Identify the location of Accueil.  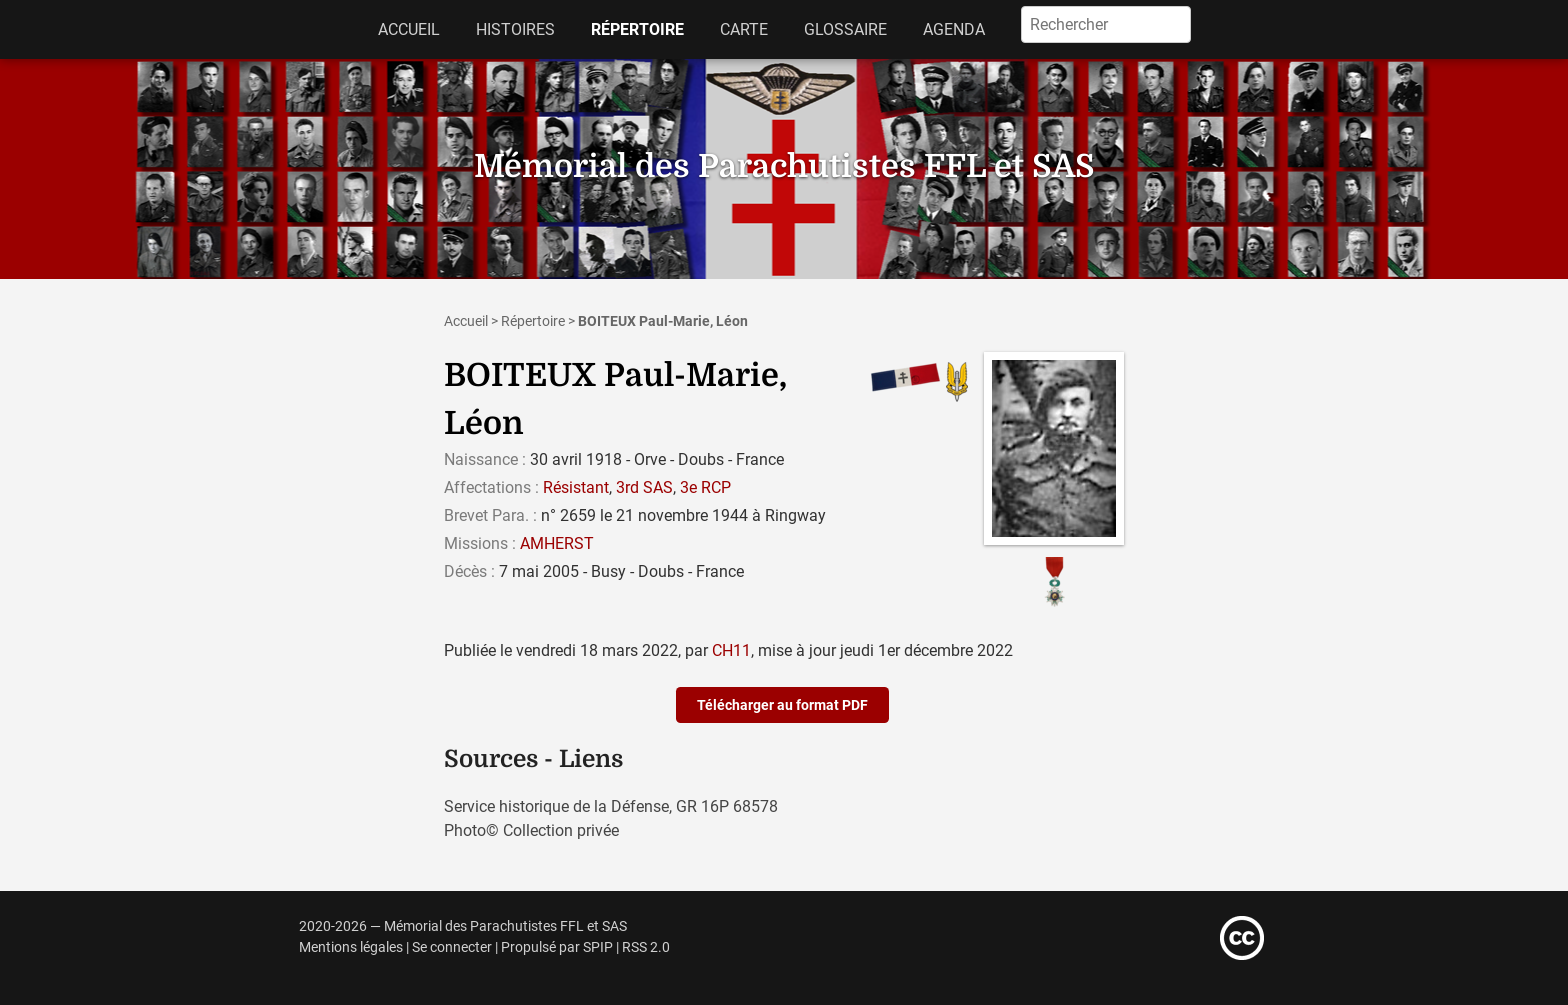
(409, 29).